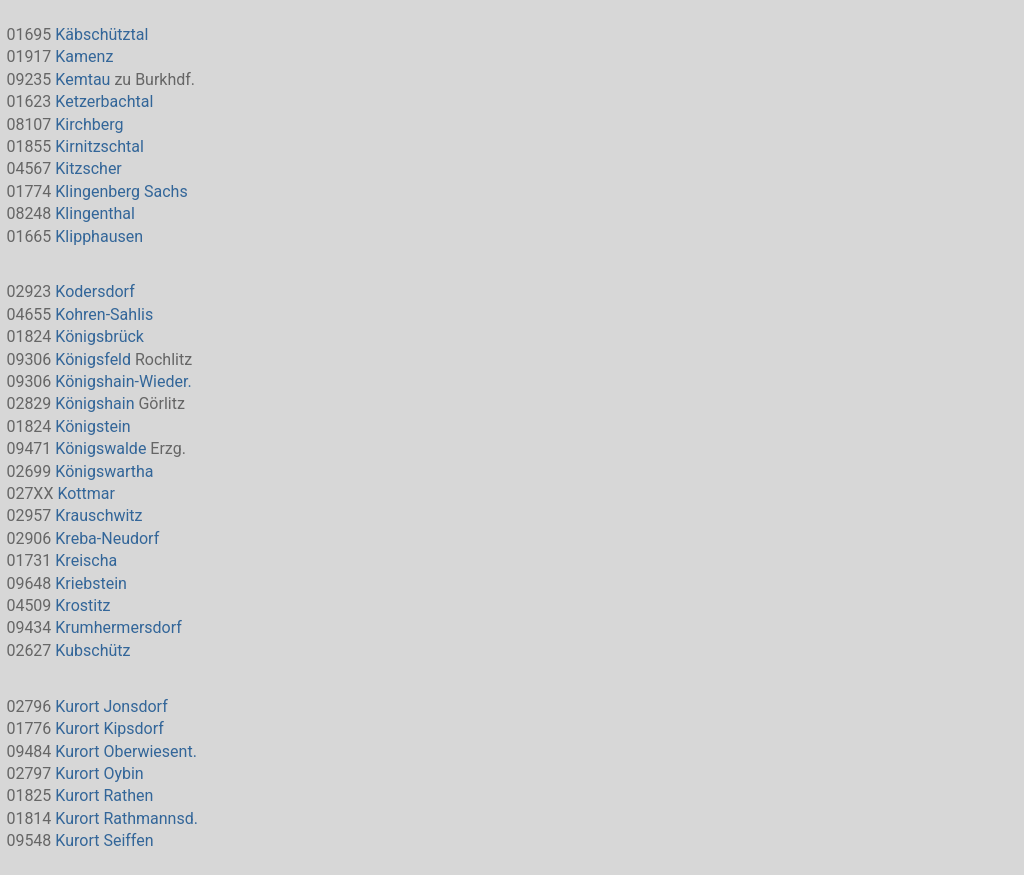  Describe the element at coordinates (92, 650) in the screenshot. I see `Kubschütz` at that location.